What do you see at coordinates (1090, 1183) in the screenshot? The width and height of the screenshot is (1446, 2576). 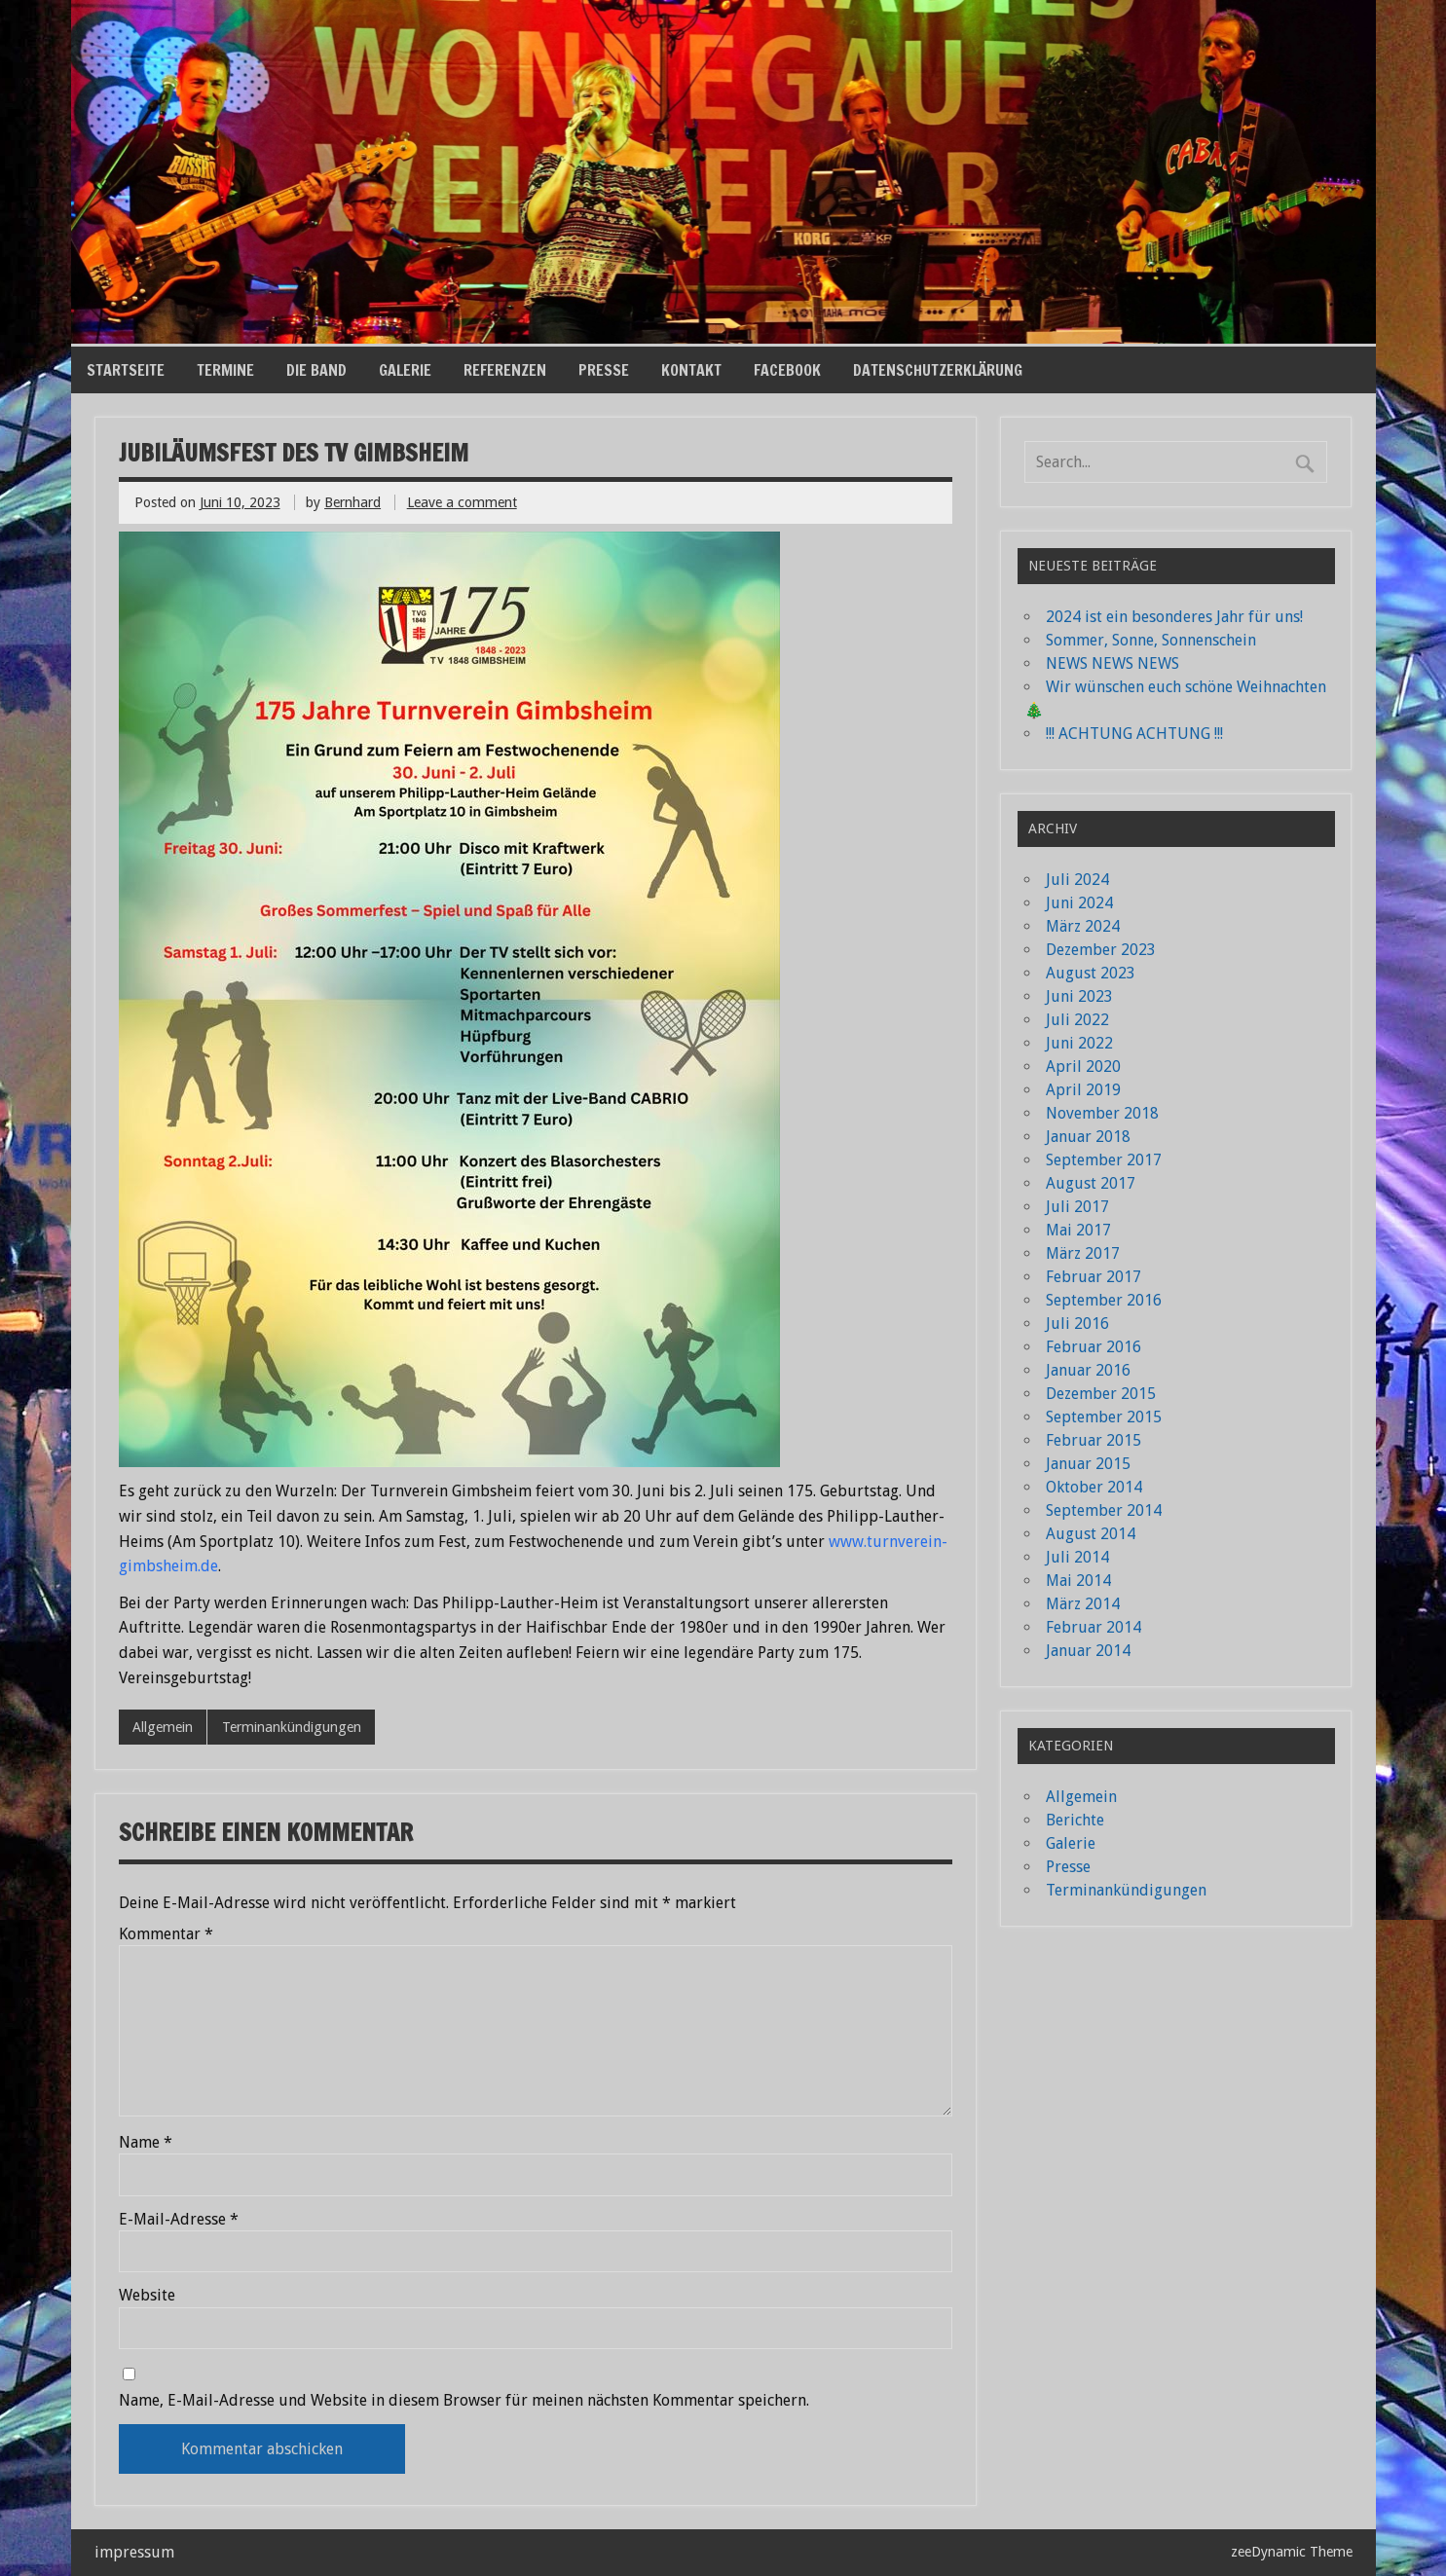 I see `August 2017` at bounding box center [1090, 1183].